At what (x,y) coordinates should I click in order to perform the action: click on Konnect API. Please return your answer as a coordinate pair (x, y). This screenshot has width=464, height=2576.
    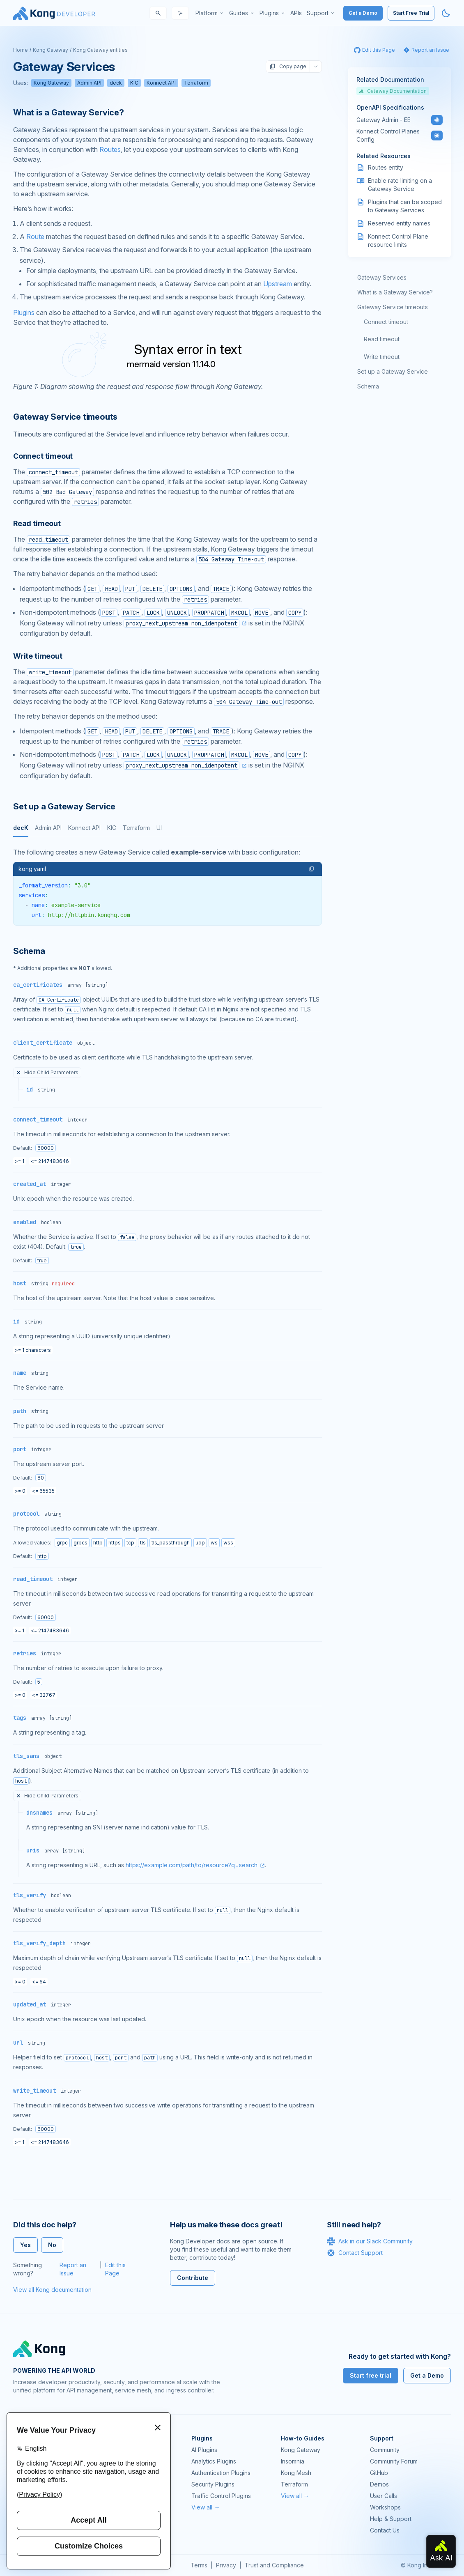
    Looking at the image, I should click on (161, 83).